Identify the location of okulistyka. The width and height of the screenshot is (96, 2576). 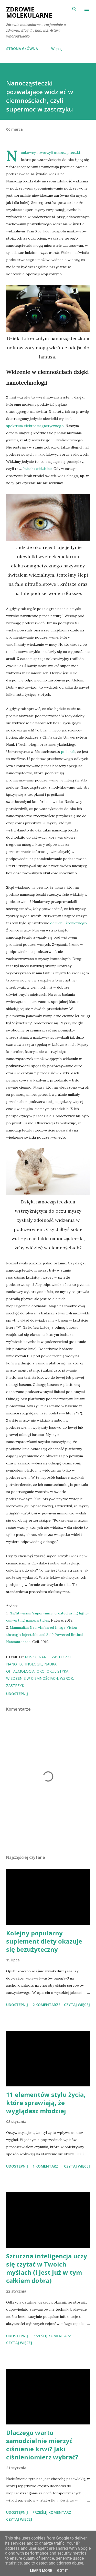
(57, 1671).